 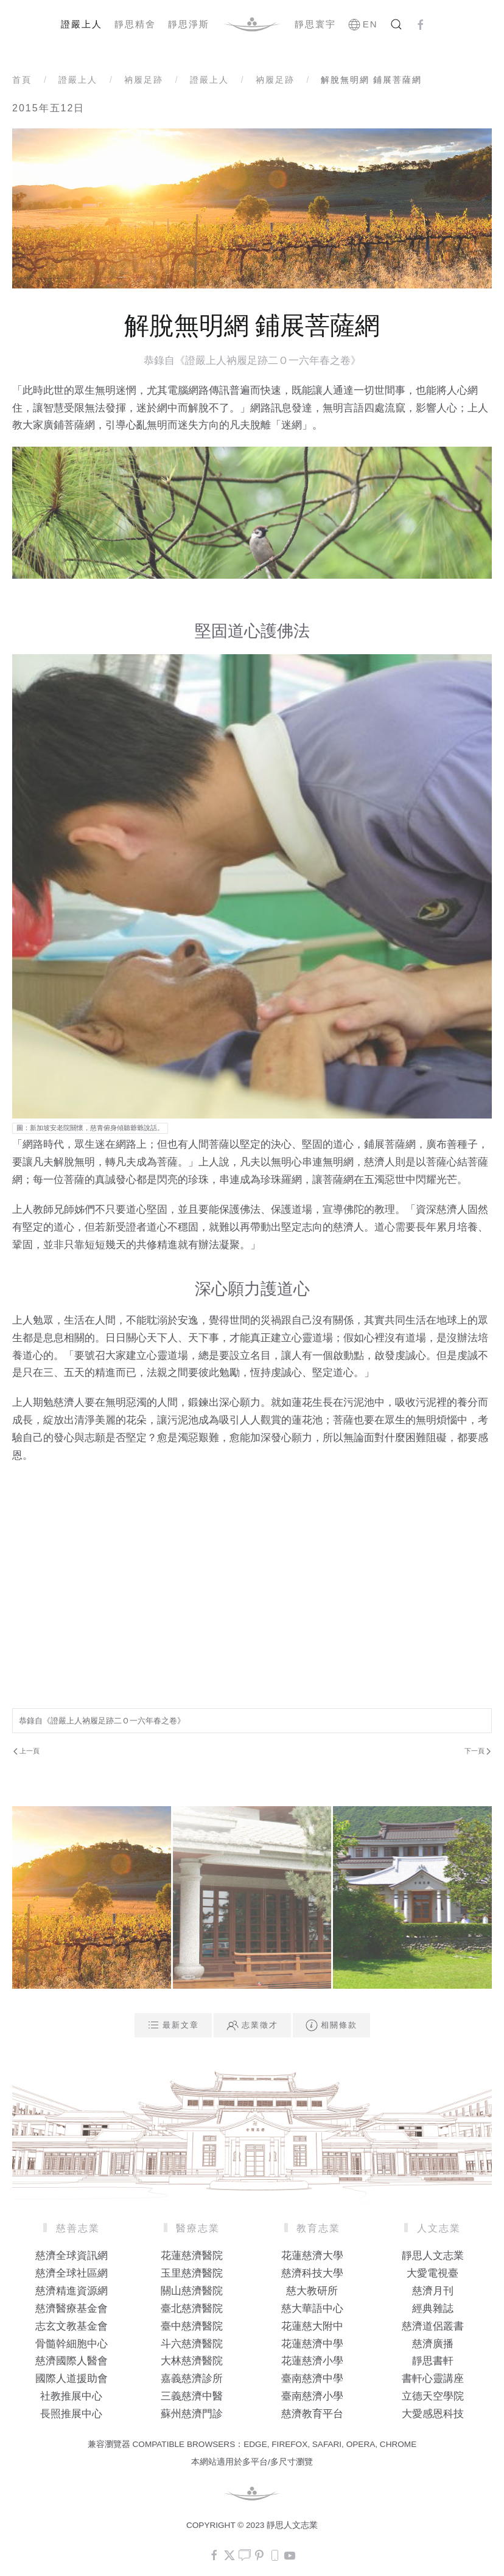 I want to click on 志業徵才, so click(x=252, y=2025).